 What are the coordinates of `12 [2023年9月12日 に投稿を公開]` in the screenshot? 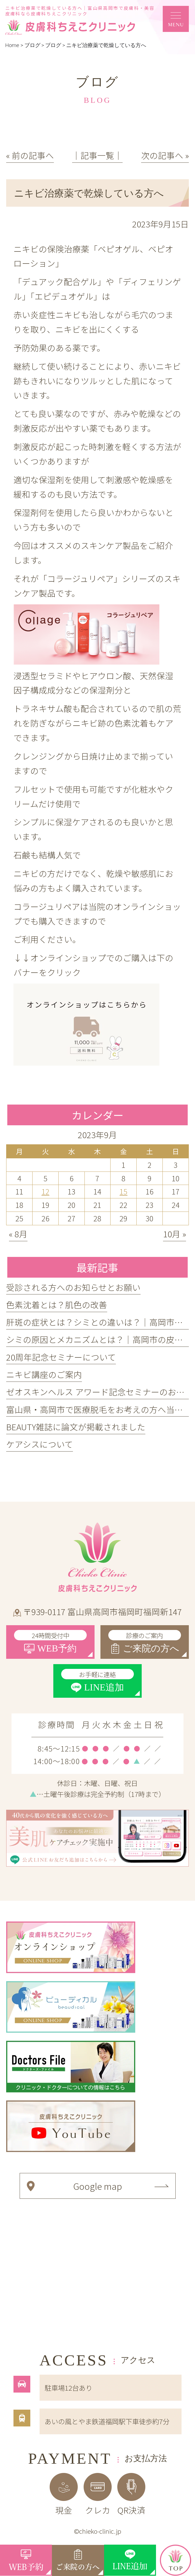 It's located at (45, 1191).